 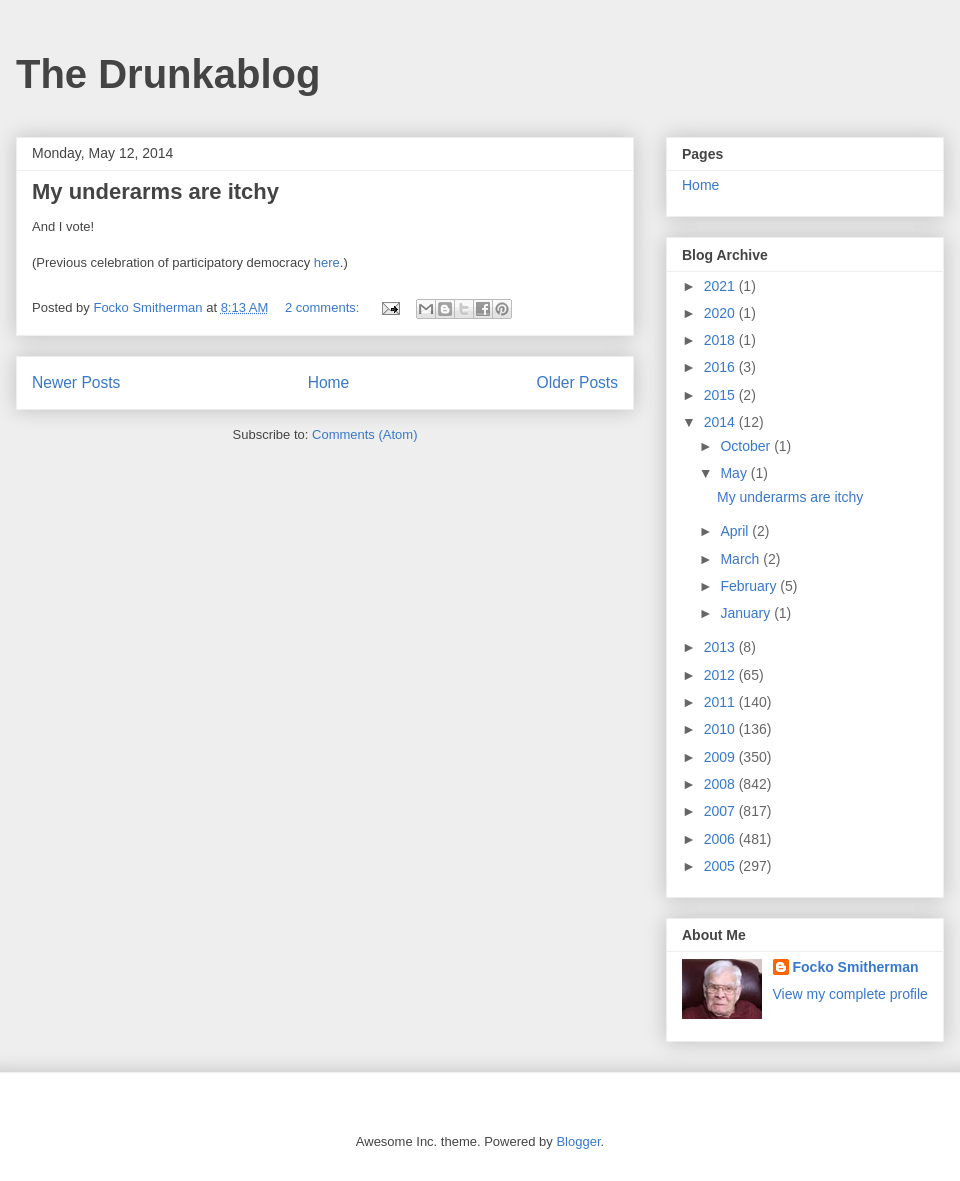 I want to click on January, so click(x=747, y=613).